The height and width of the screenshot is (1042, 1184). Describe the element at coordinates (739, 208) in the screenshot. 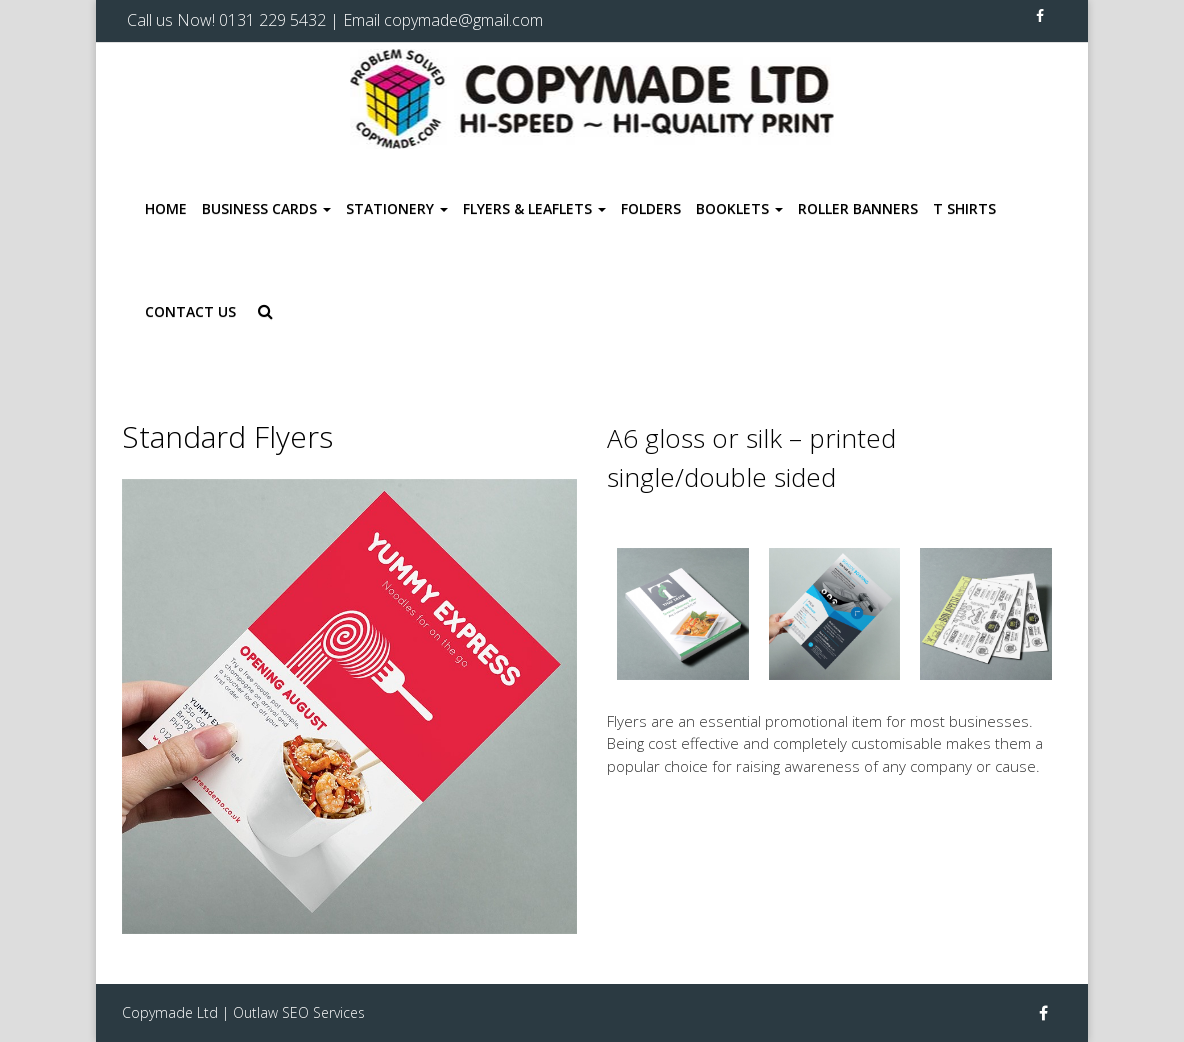

I see `Booklets` at that location.